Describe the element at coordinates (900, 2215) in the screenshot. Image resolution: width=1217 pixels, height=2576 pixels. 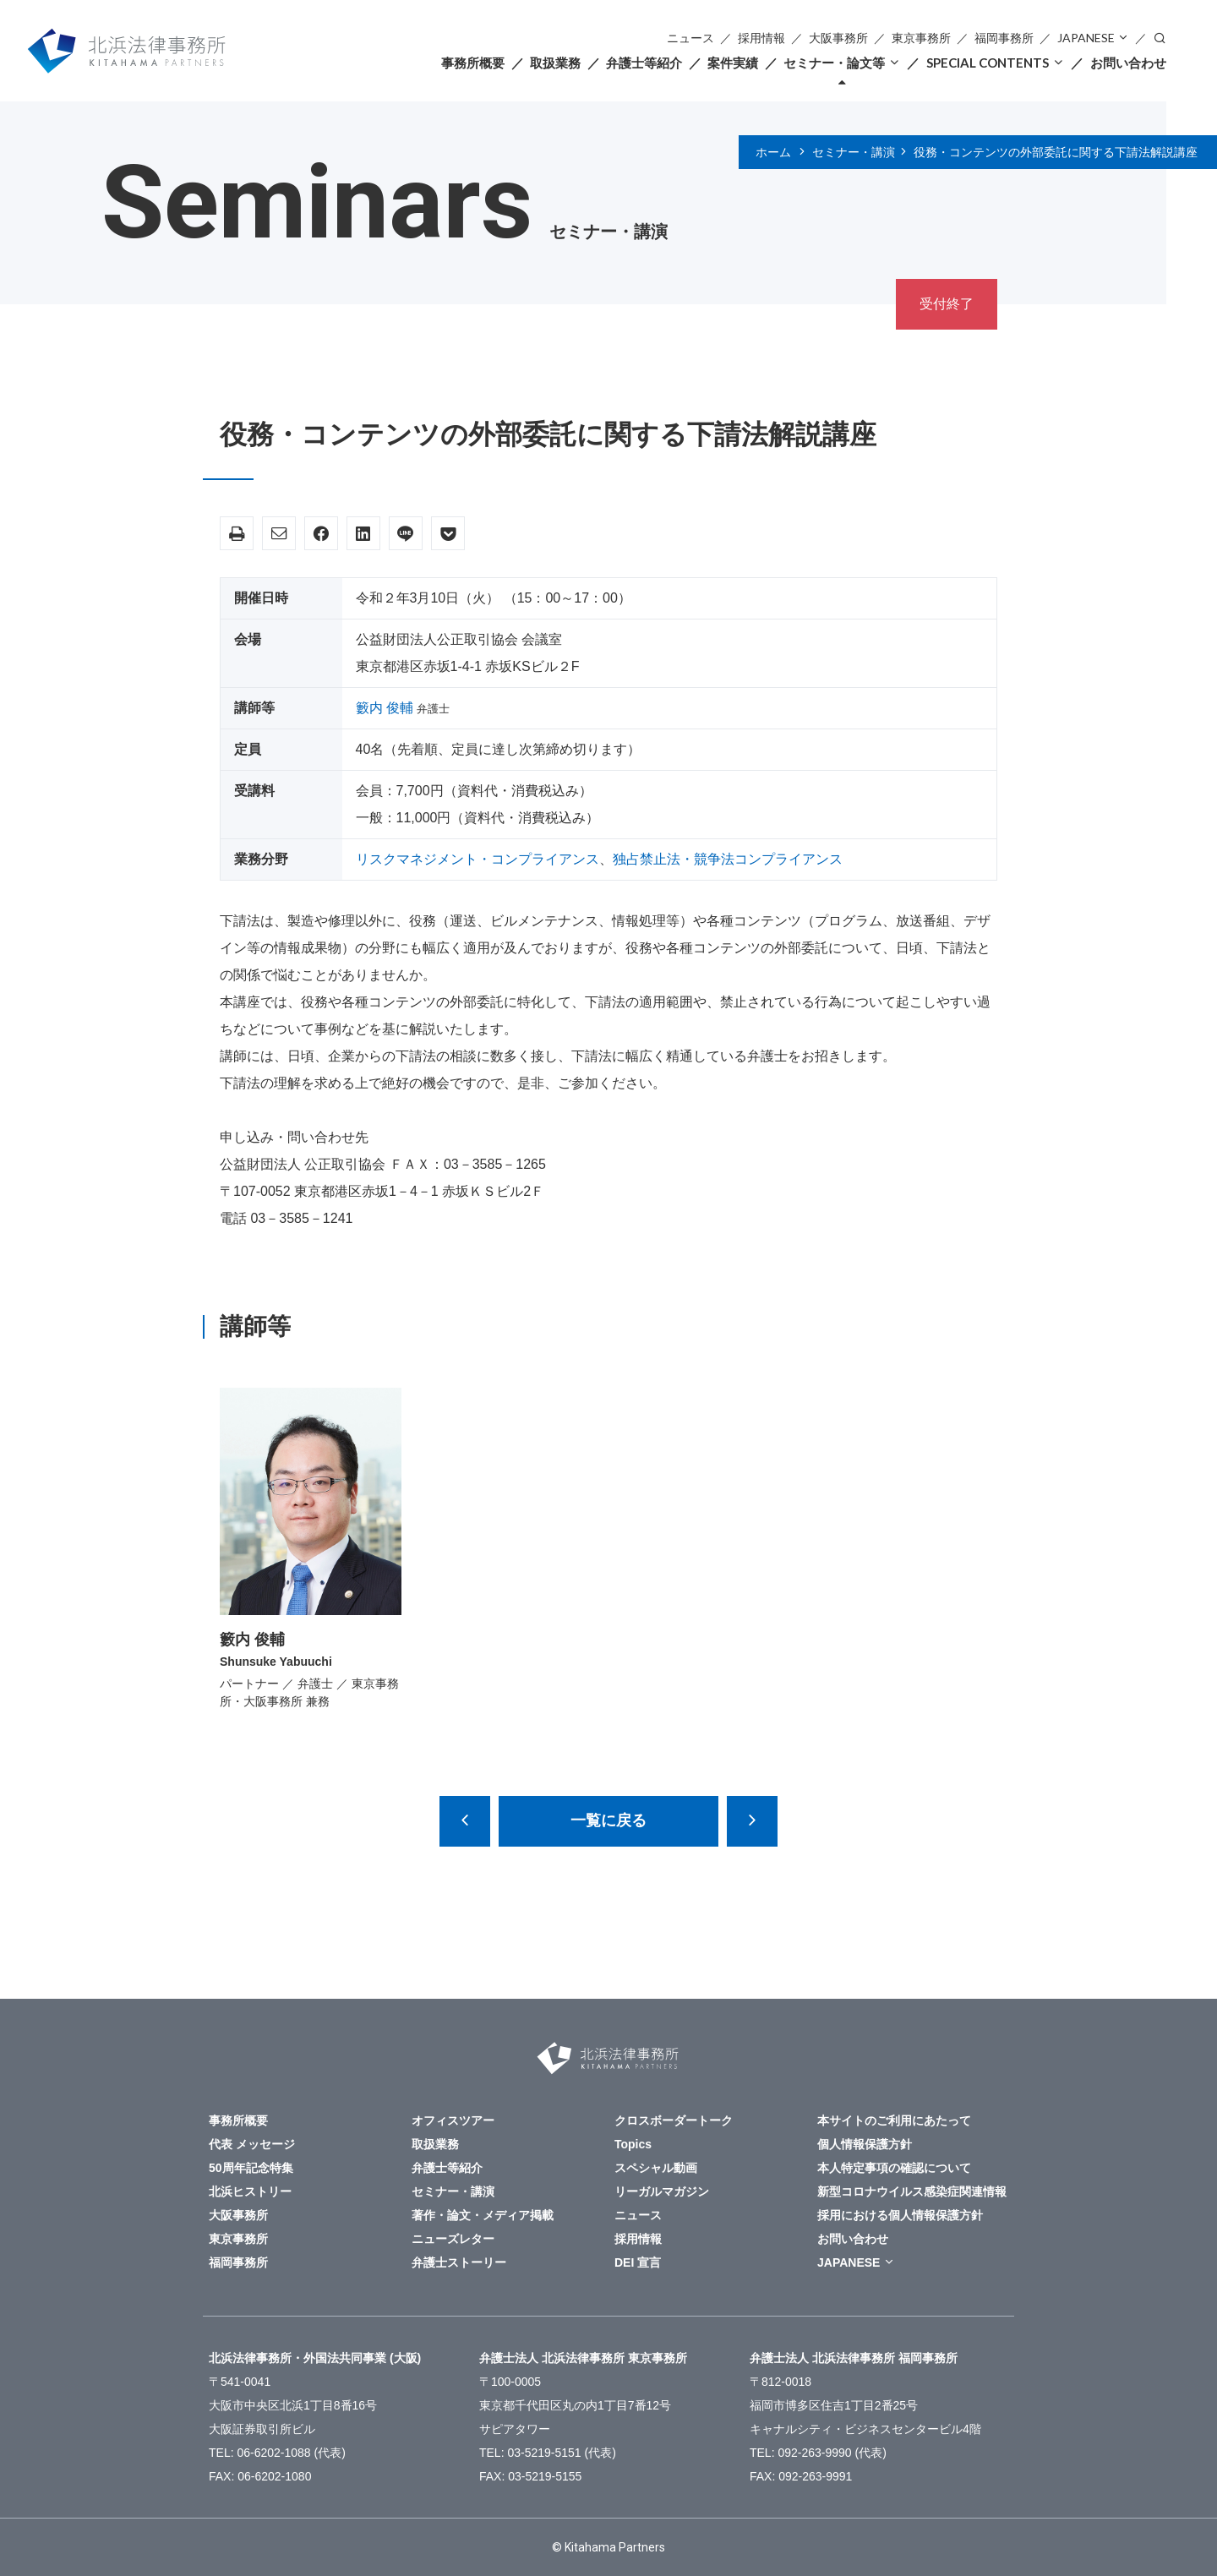
I see `採用における個人情報保護方針` at that location.